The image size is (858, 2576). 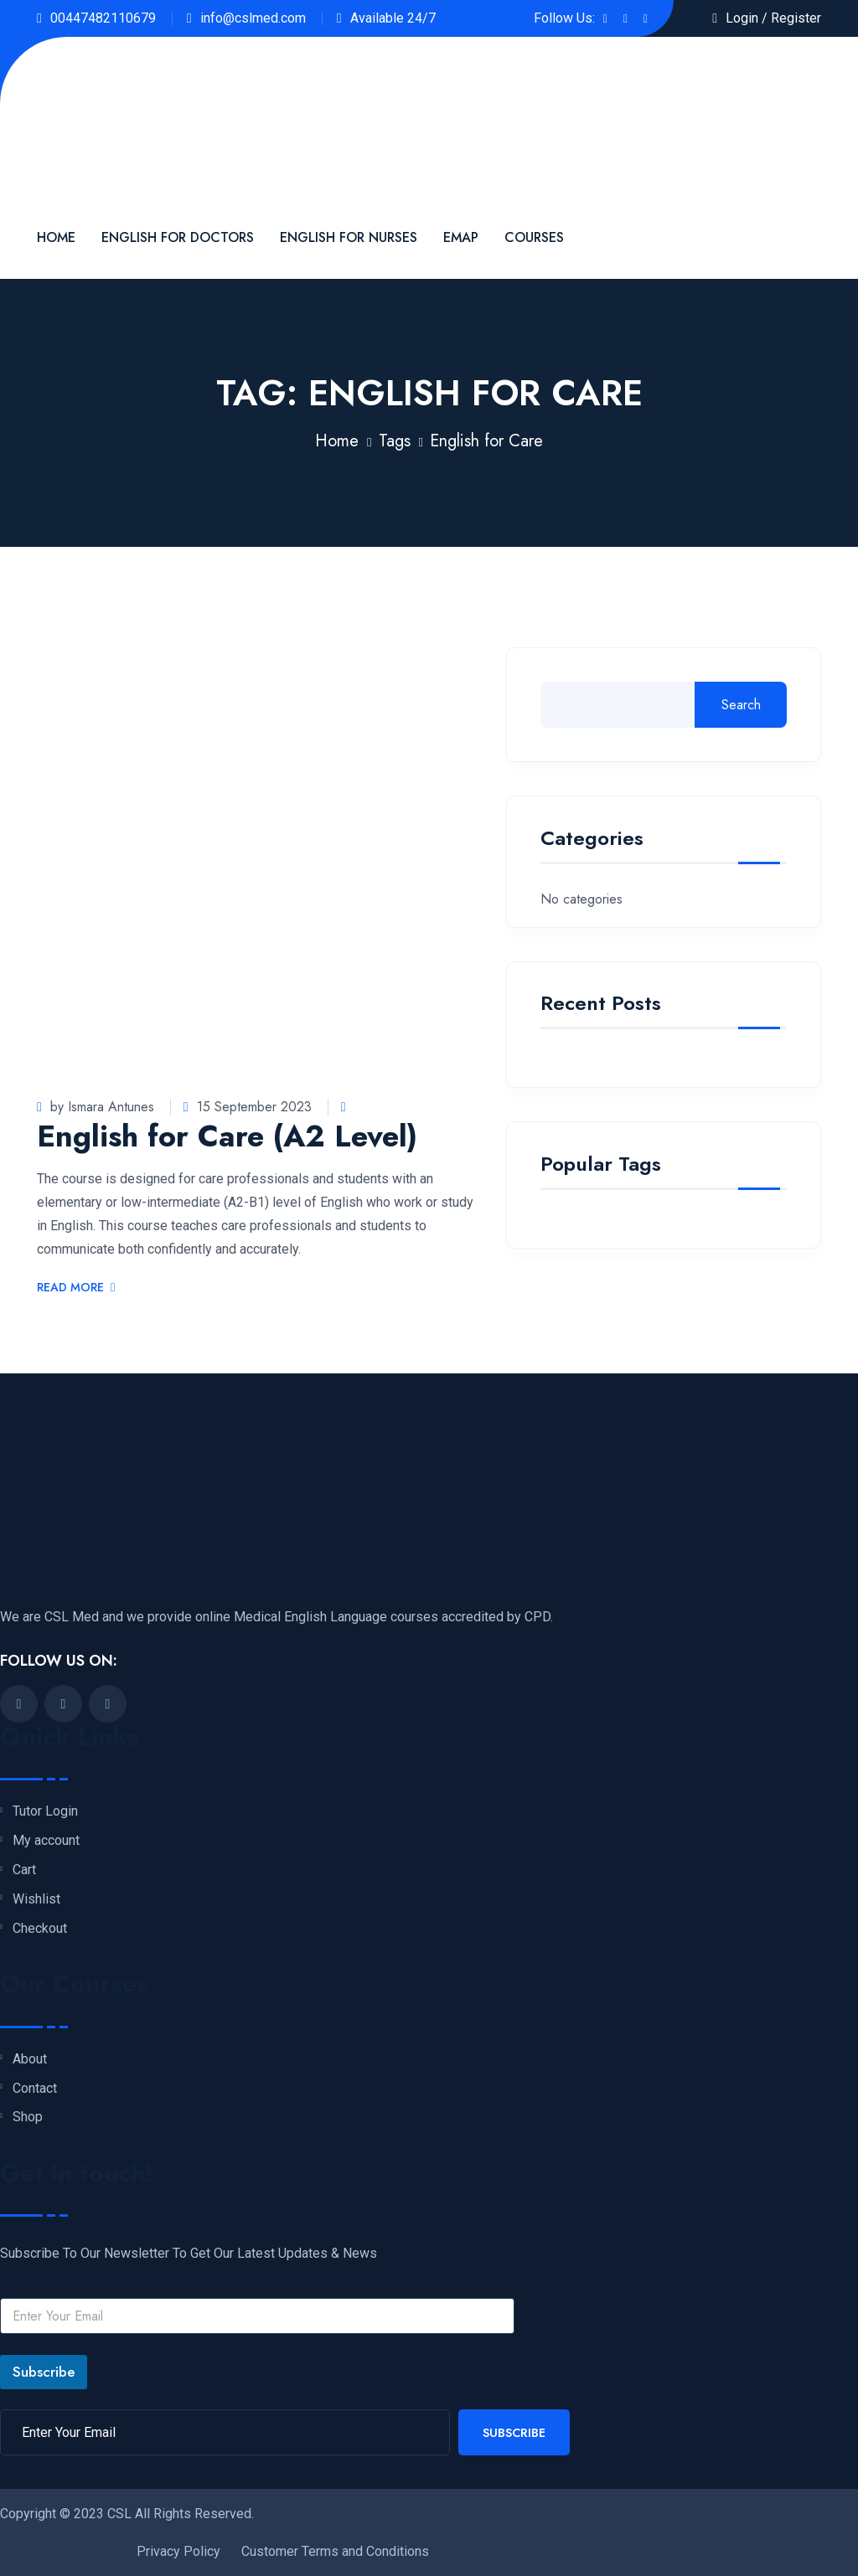 I want to click on Login / Register, so click(x=773, y=18).